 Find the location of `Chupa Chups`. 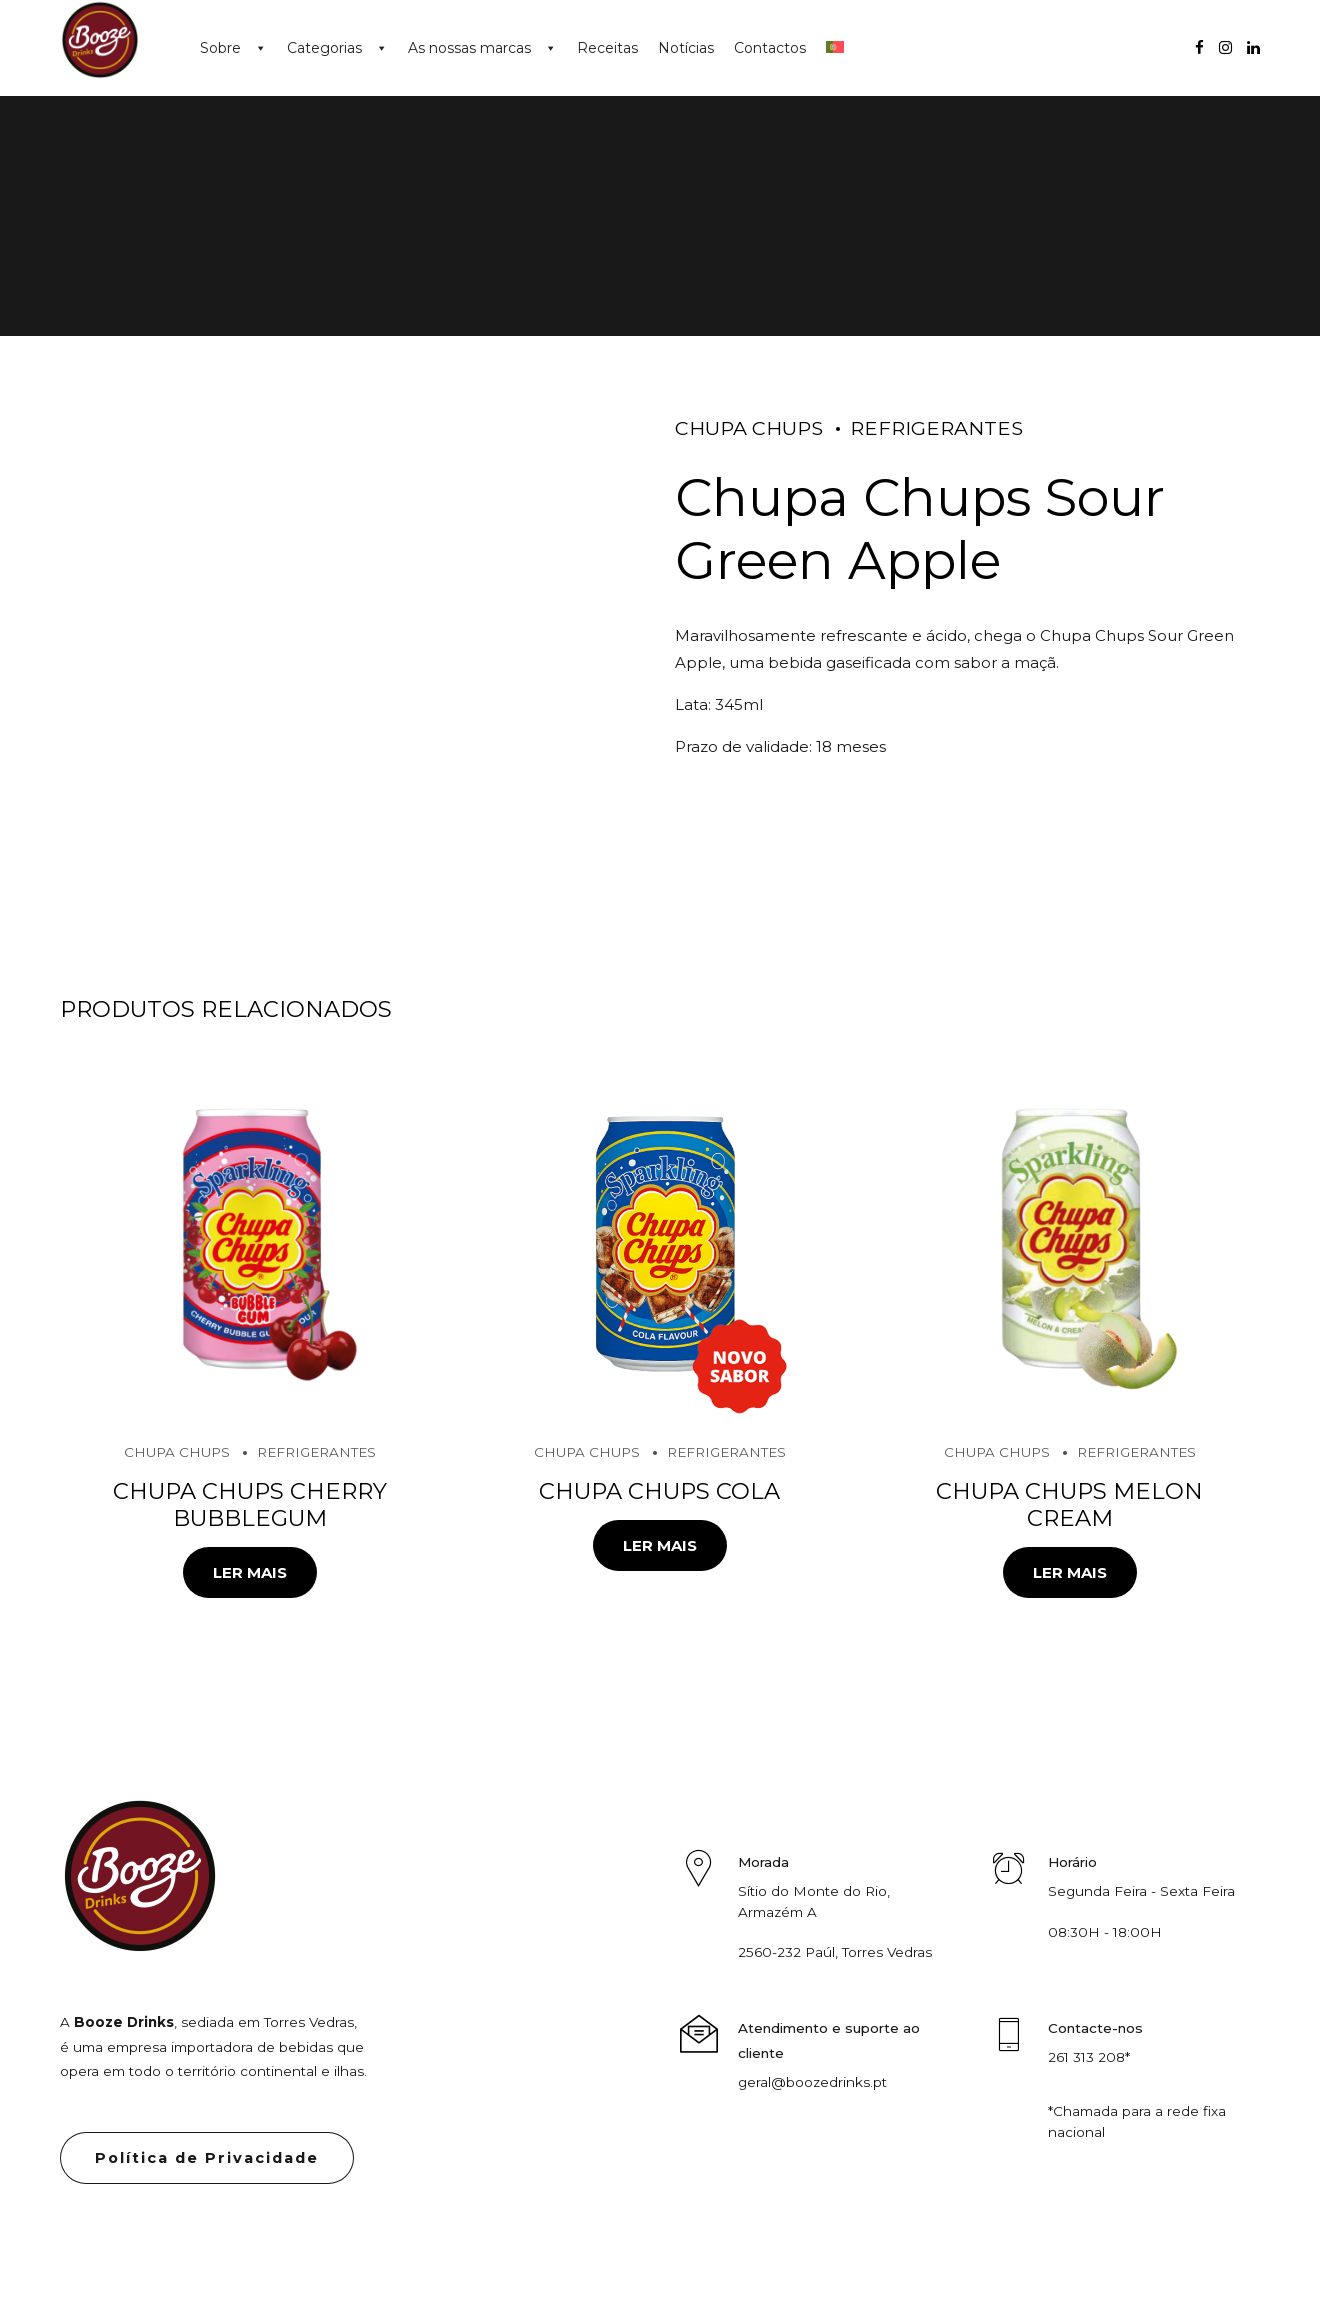

Chupa Chups is located at coordinates (749, 428).